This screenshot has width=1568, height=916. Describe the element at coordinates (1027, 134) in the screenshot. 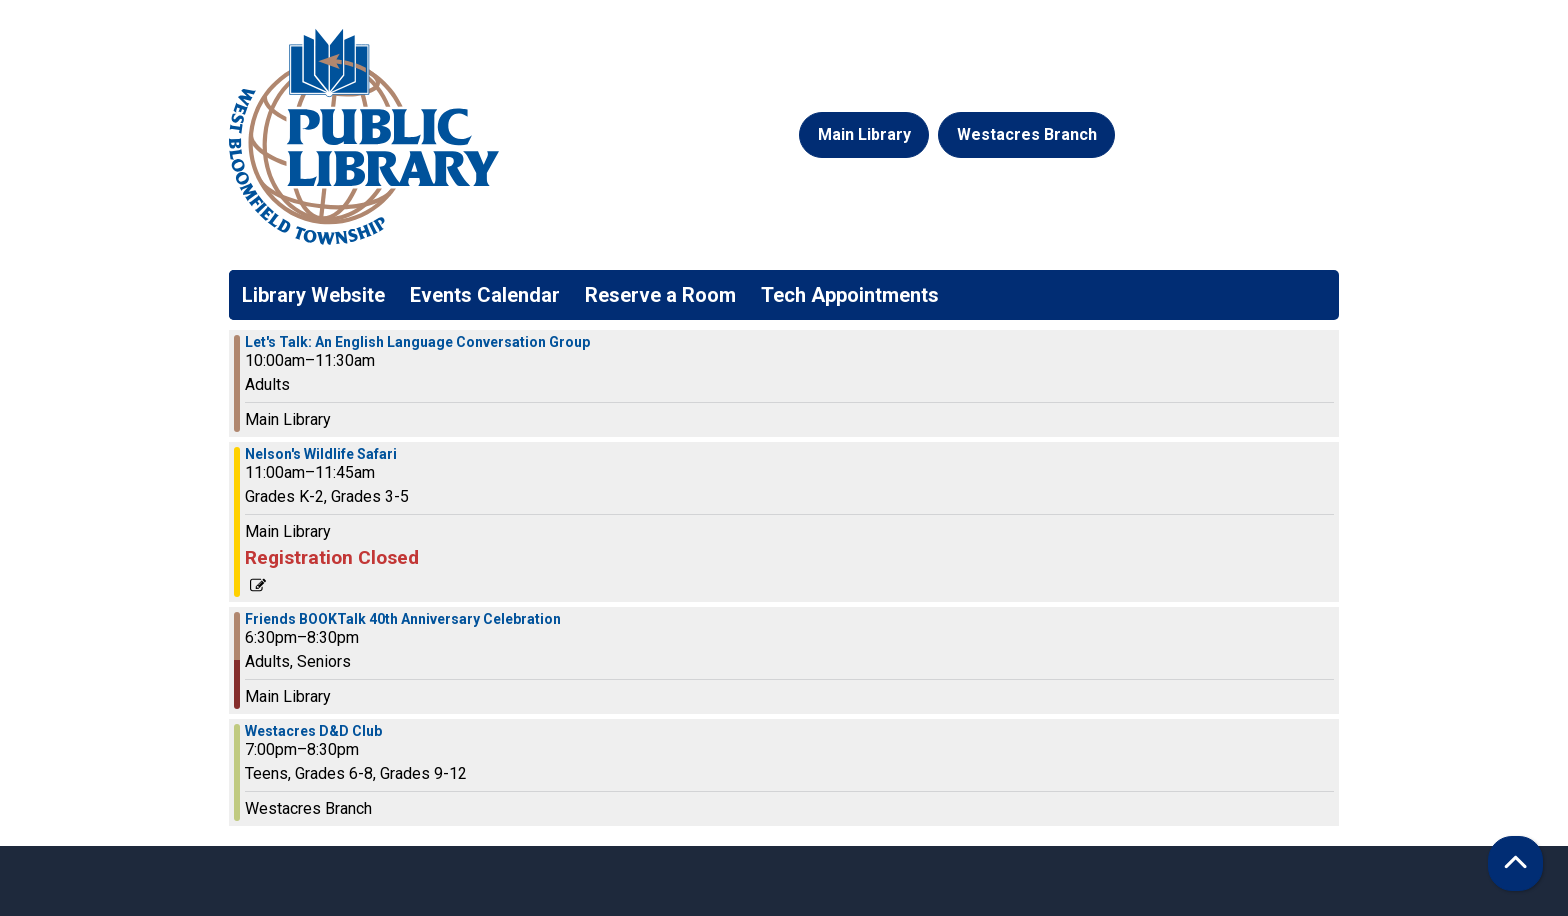

I see `Westacres Branch` at that location.